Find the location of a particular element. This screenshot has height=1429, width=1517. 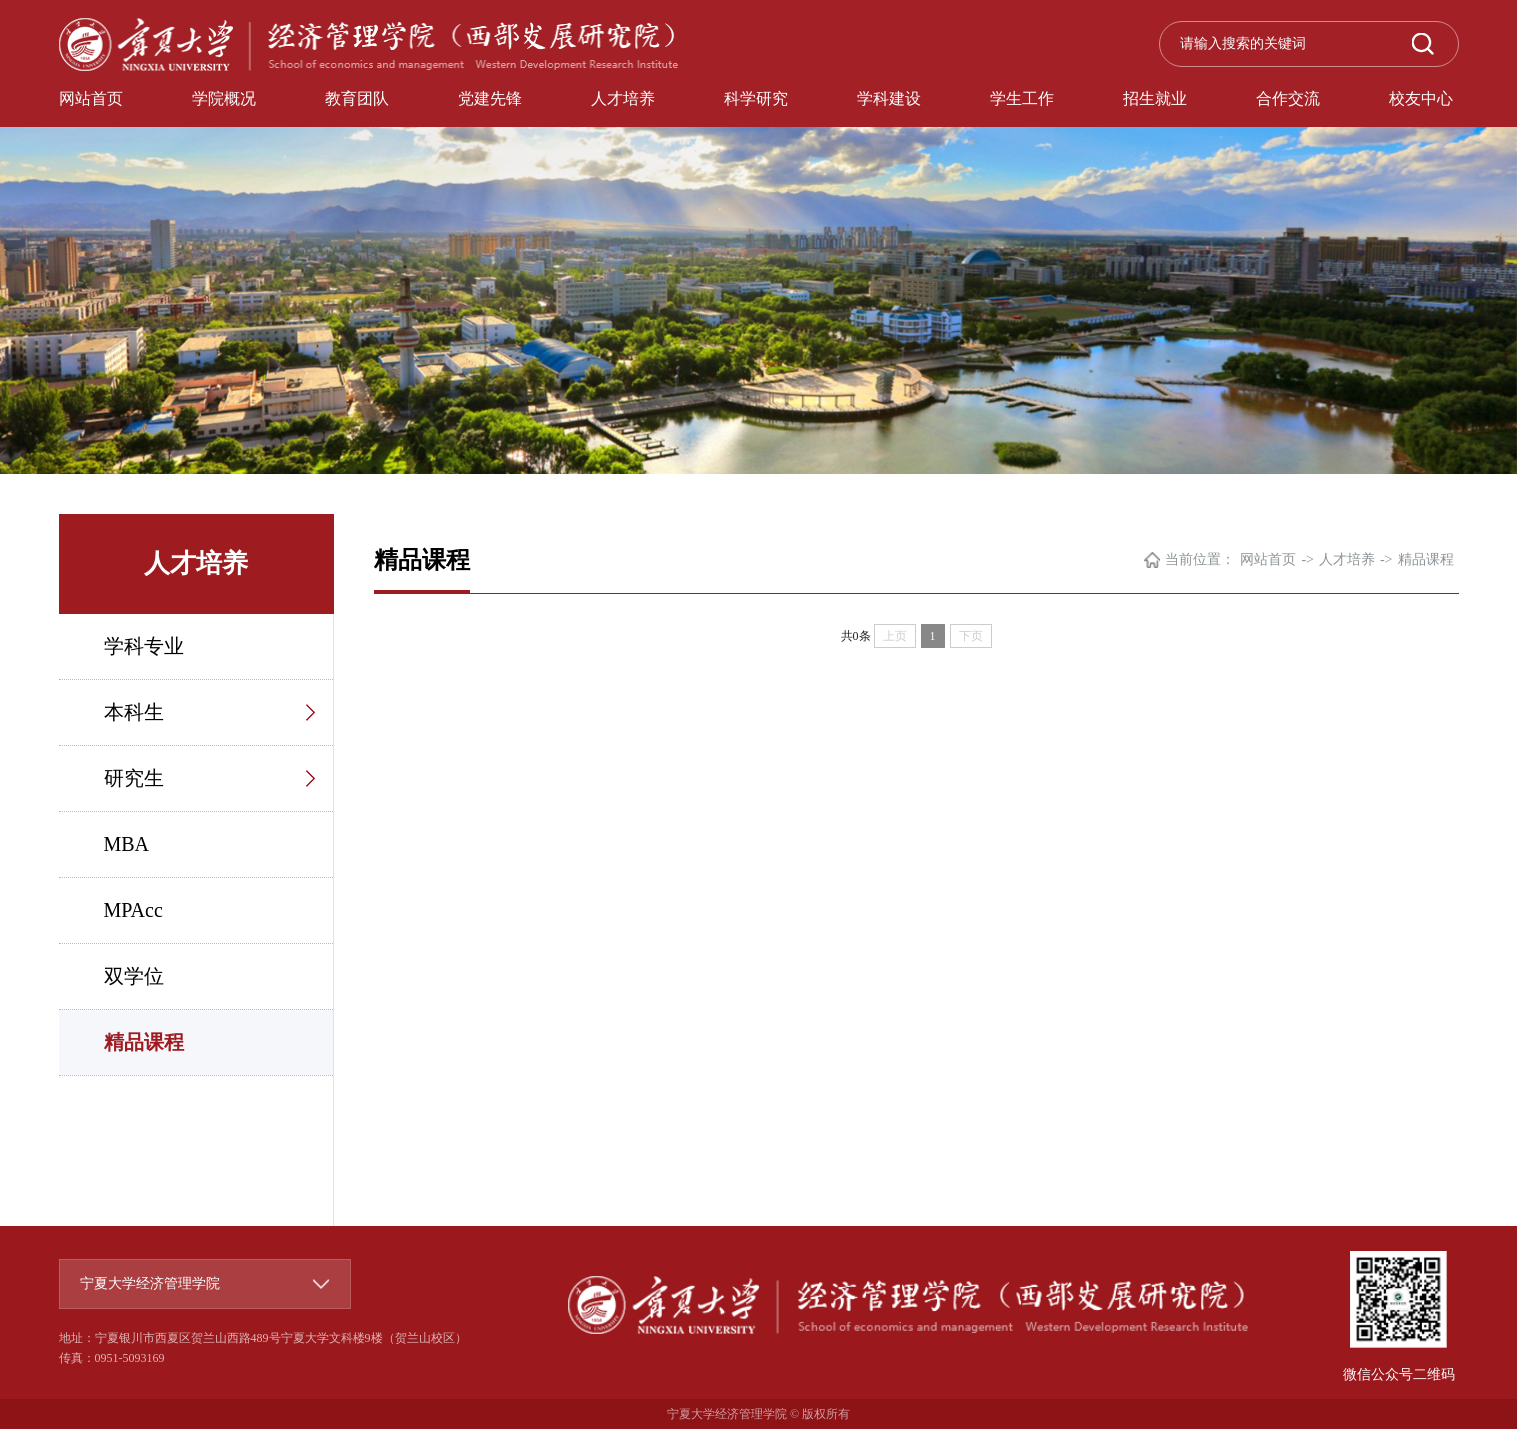

学生工作 is located at coordinates (1022, 98).